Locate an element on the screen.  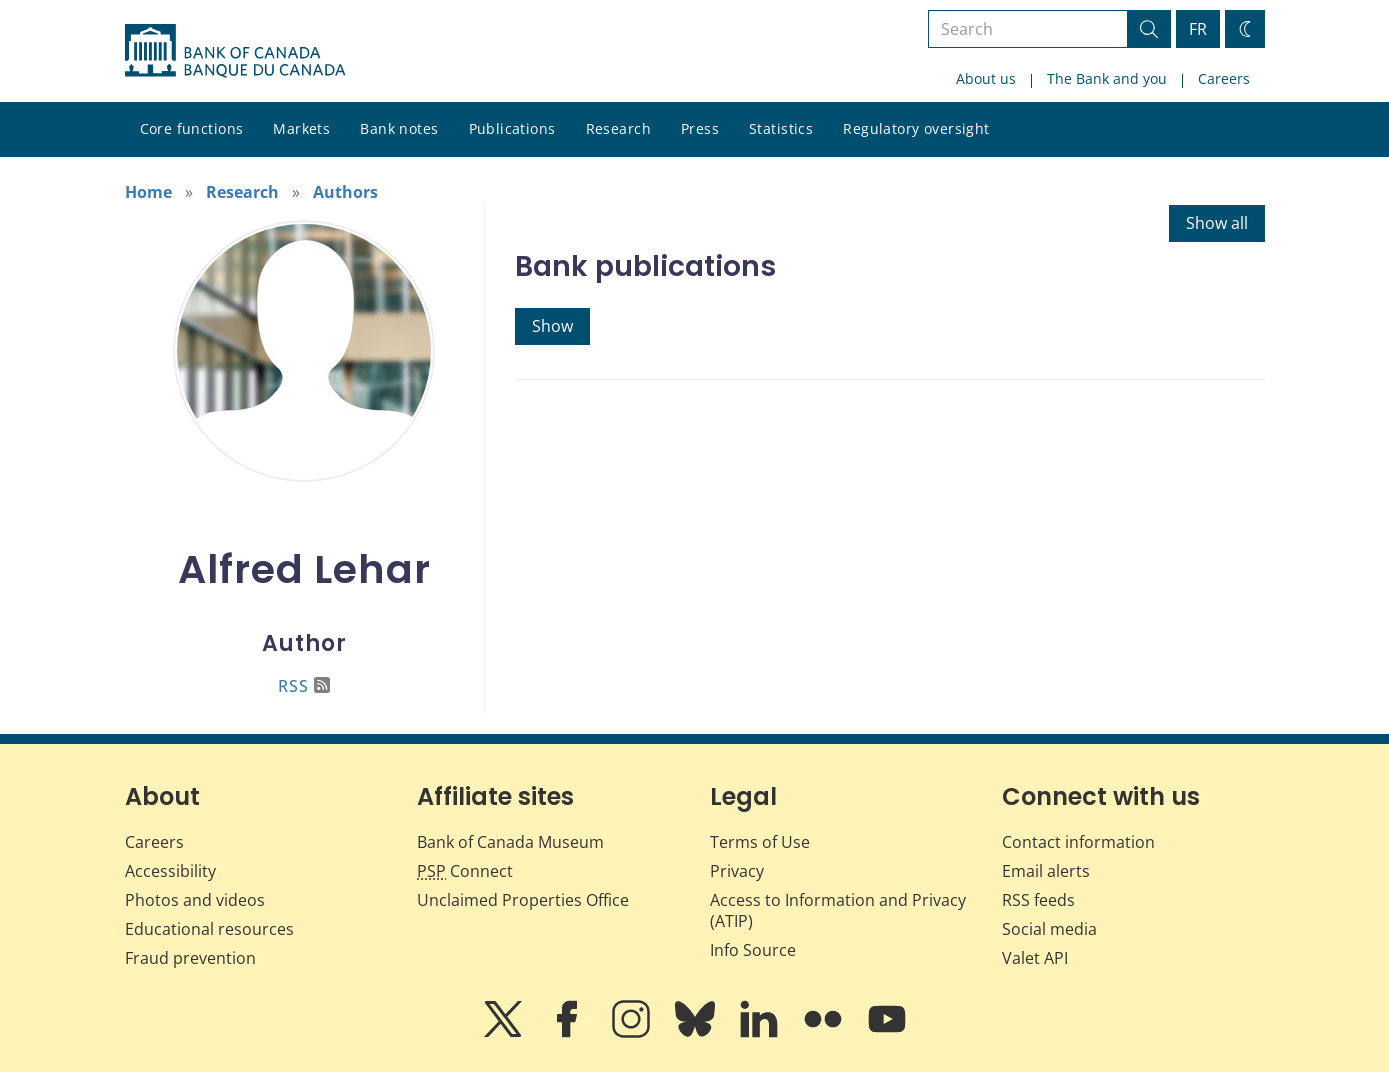
RSS feeds is located at coordinates (1038, 900).